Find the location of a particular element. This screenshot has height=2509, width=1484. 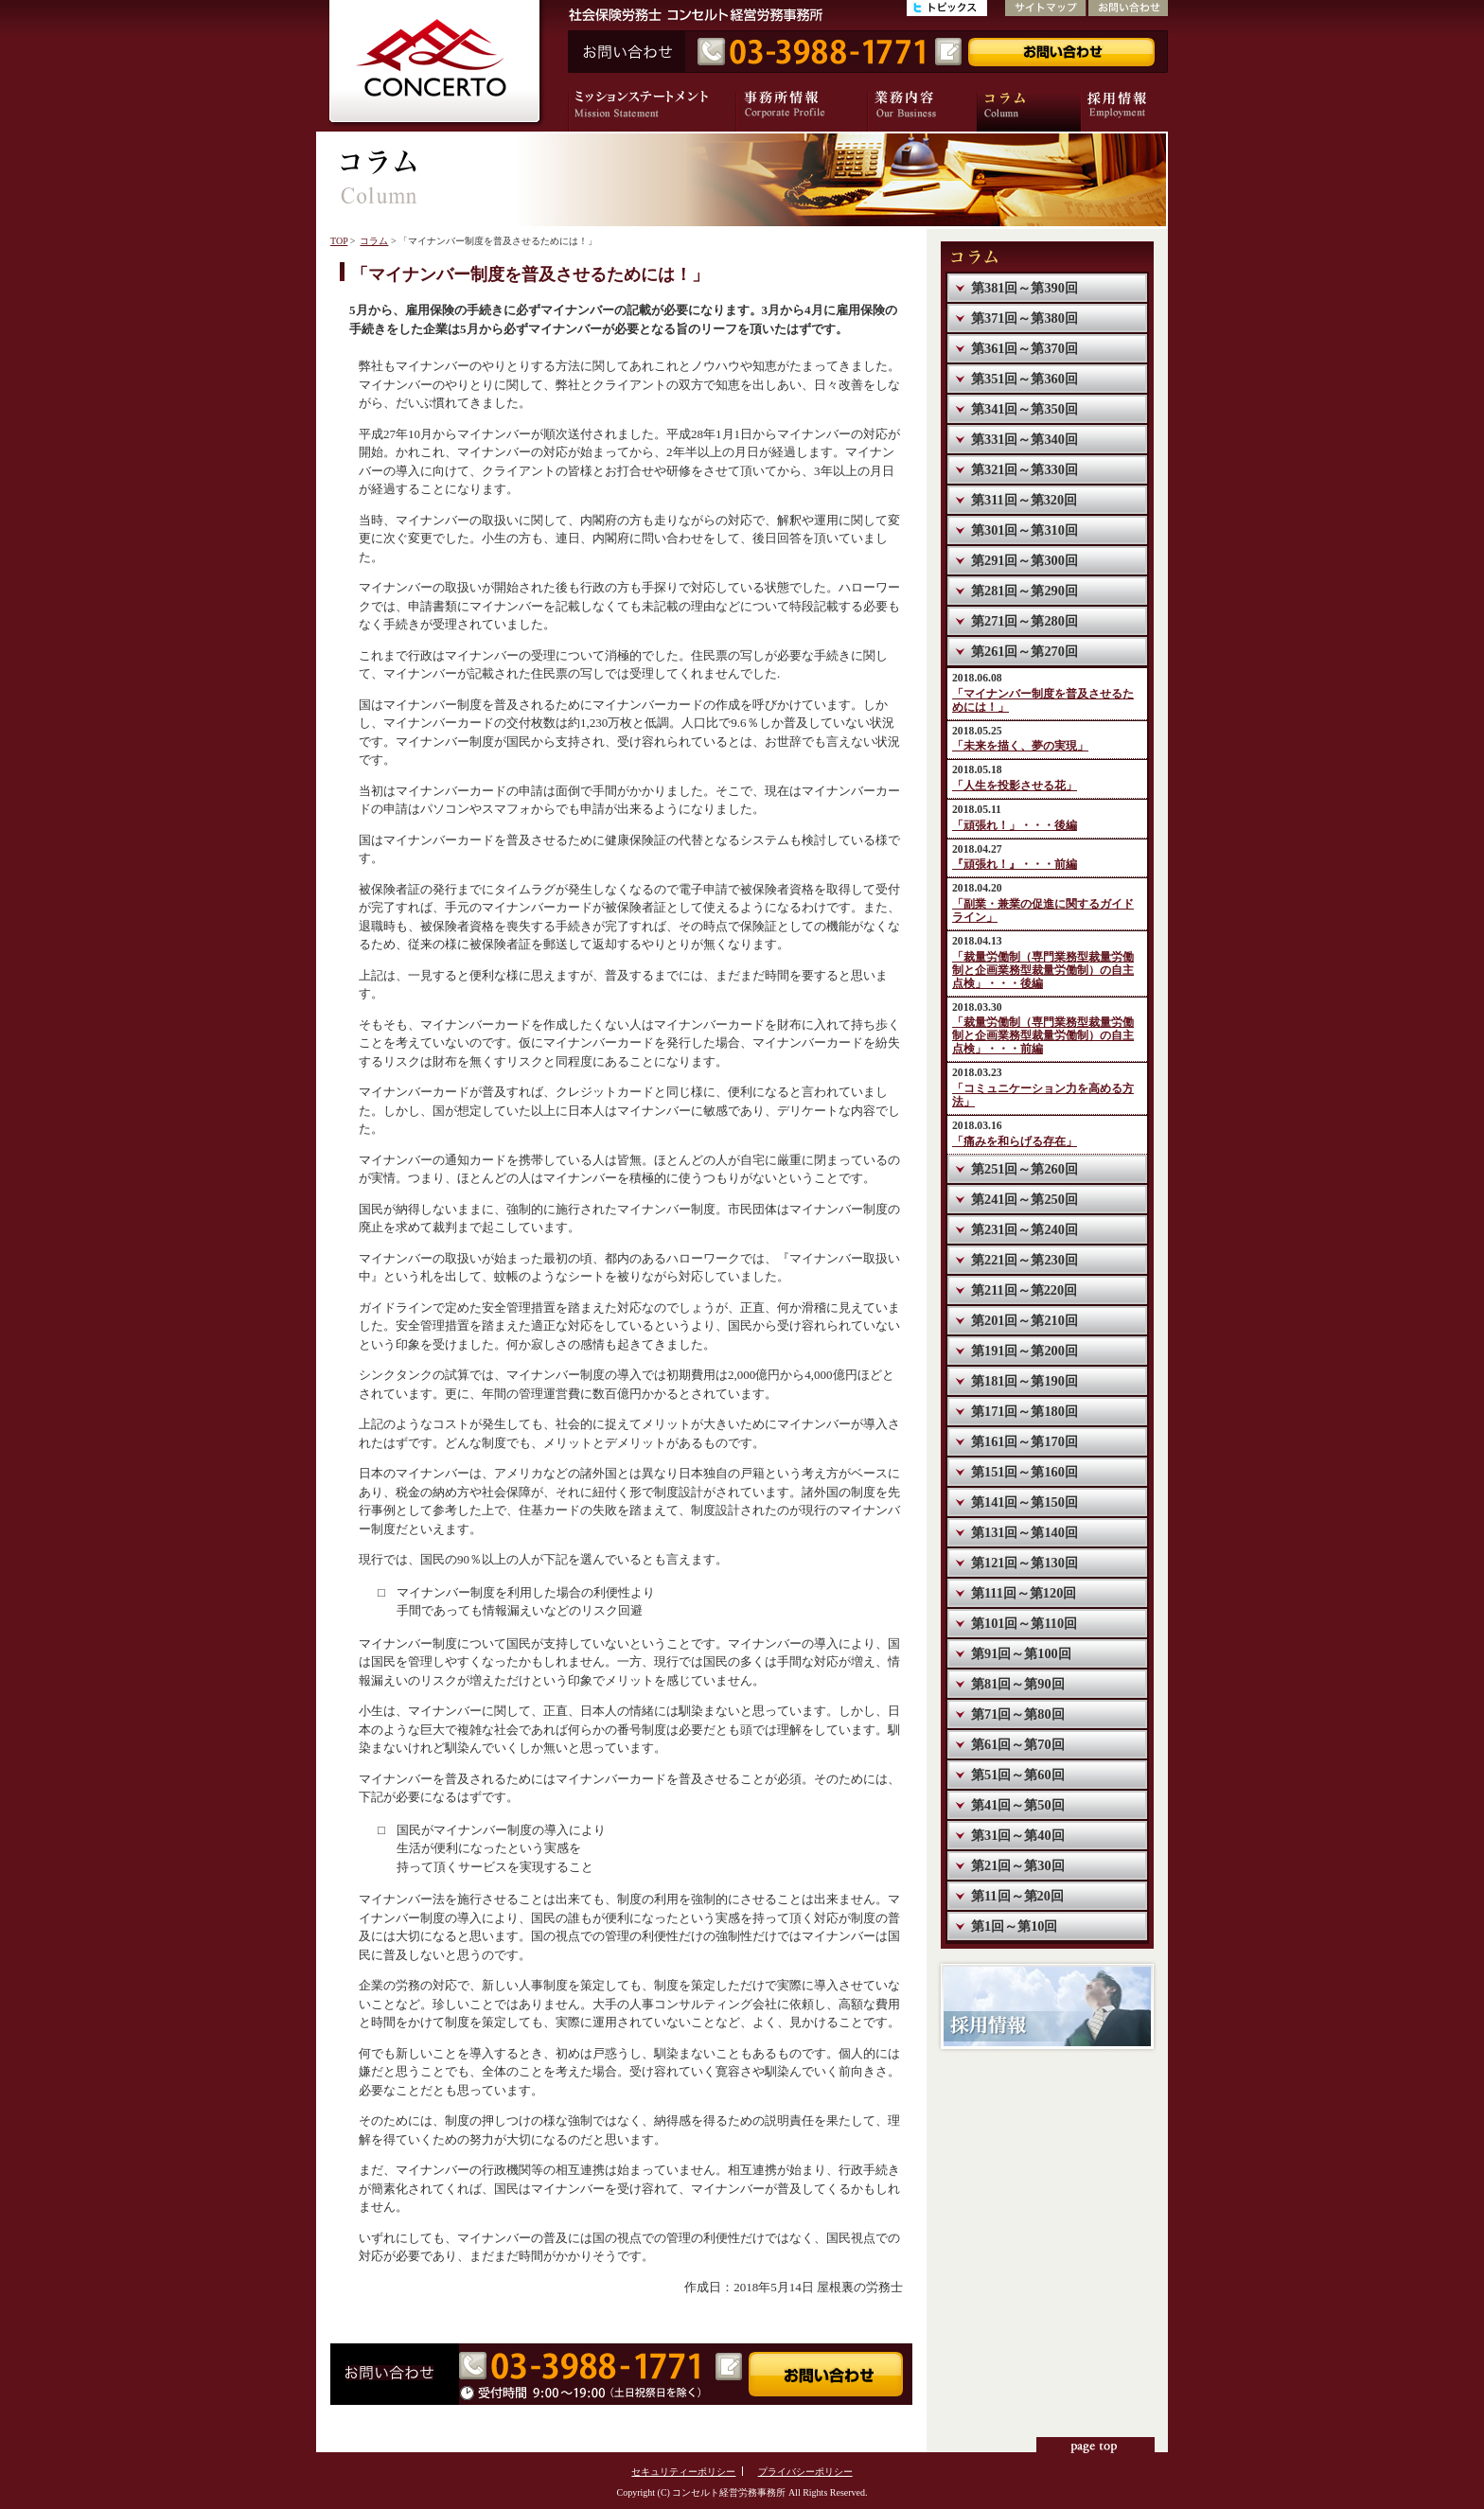

第31回～第40回 is located at coordinates (1018, 1835).